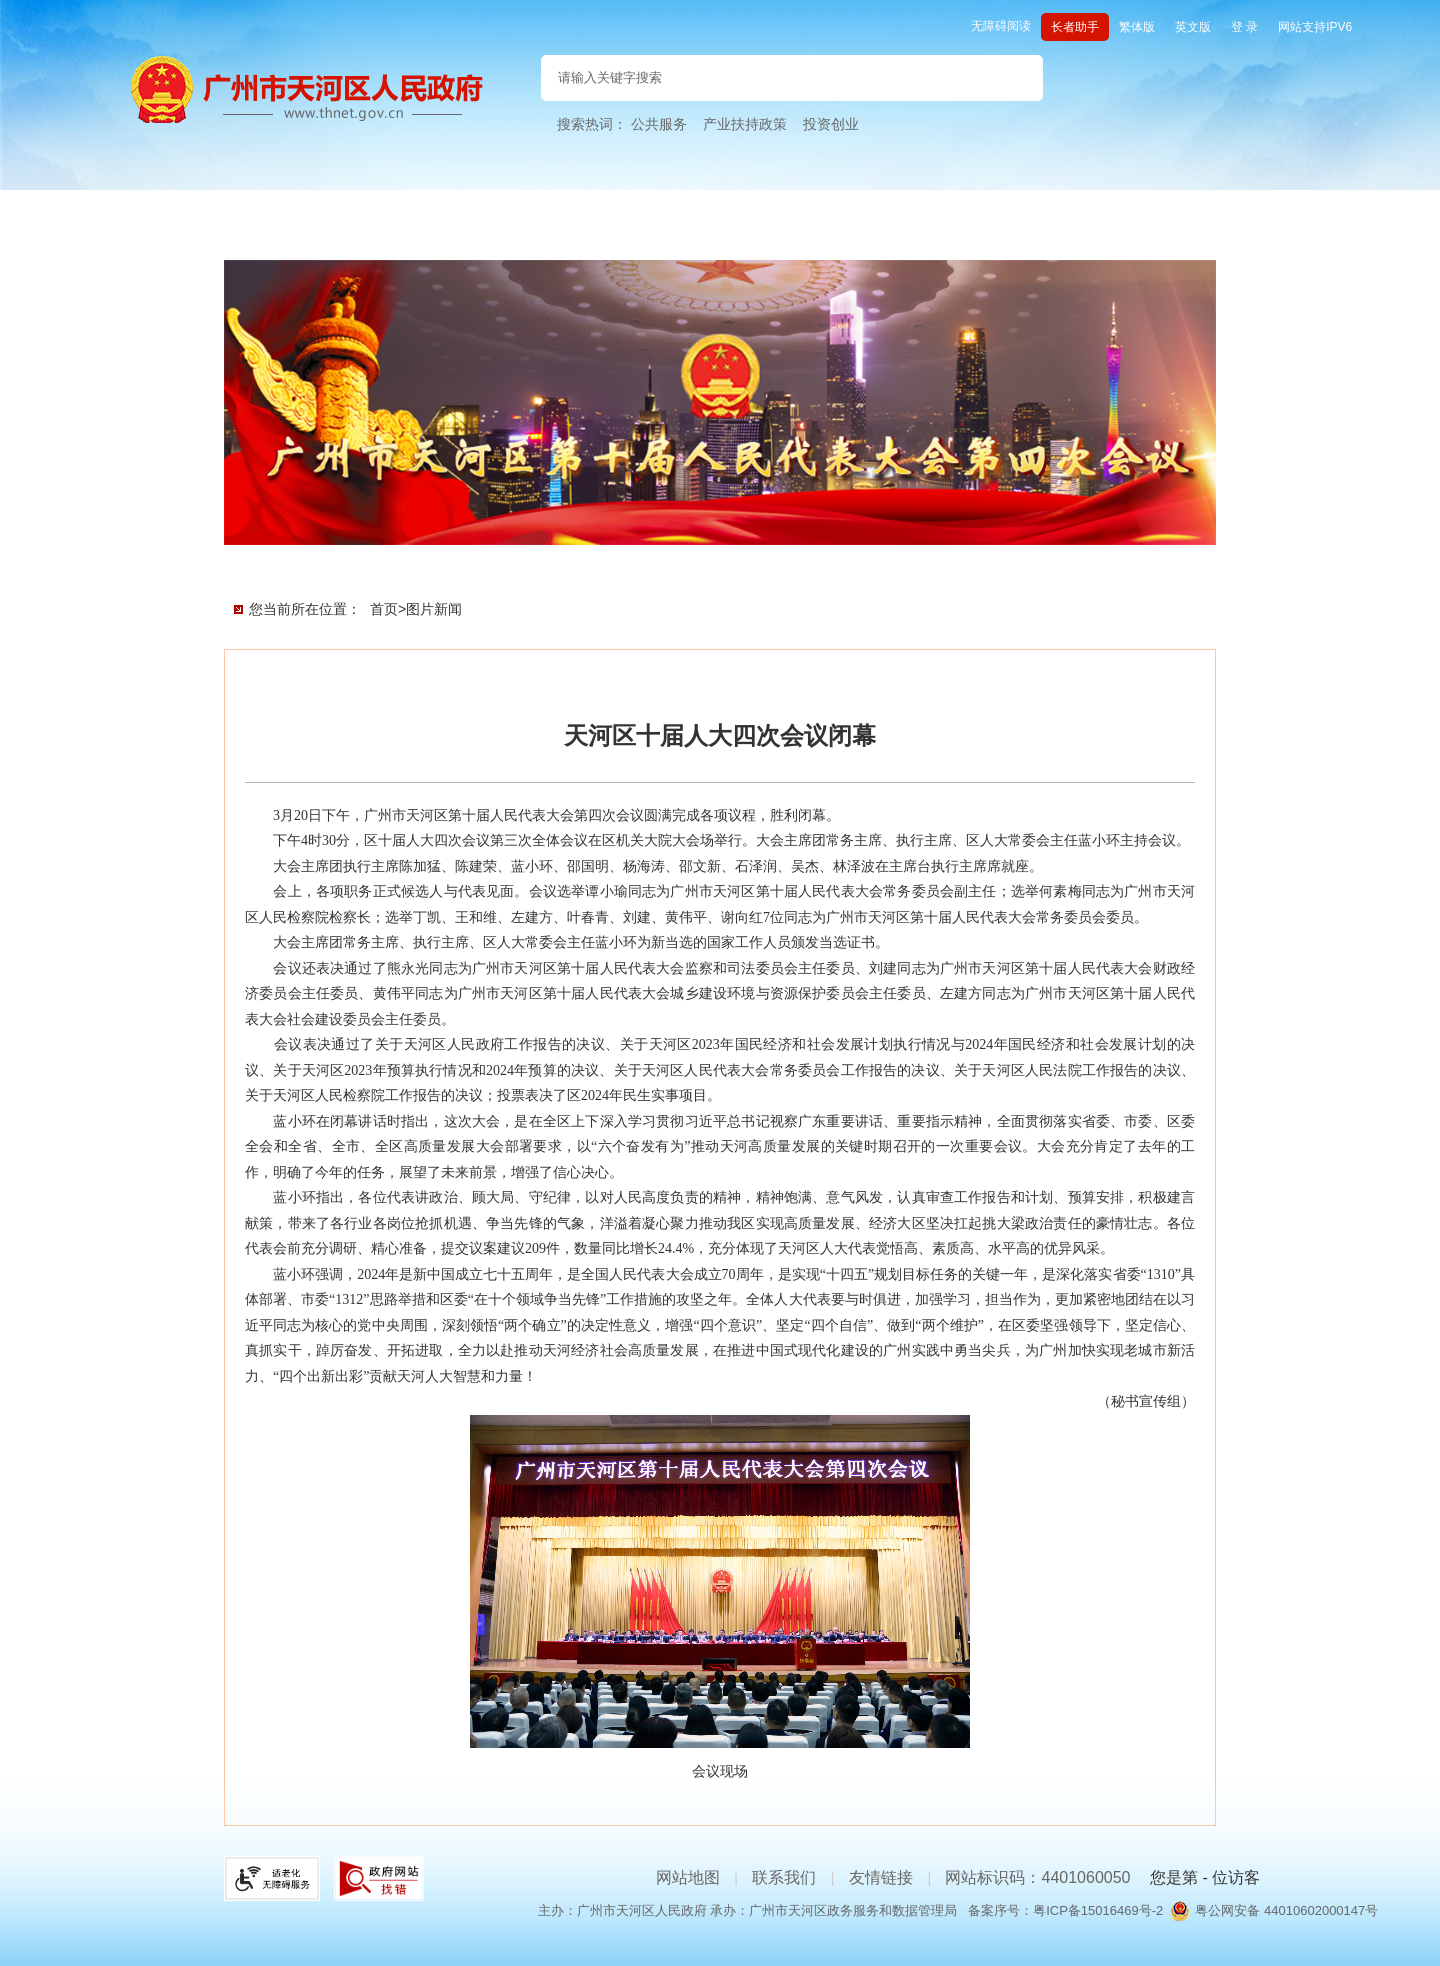 The width and height of the screenshot is (1440, 1966). Describe the element at coordinates (906, 561) in the screenshot. I see `媒体聚焦` at that location.